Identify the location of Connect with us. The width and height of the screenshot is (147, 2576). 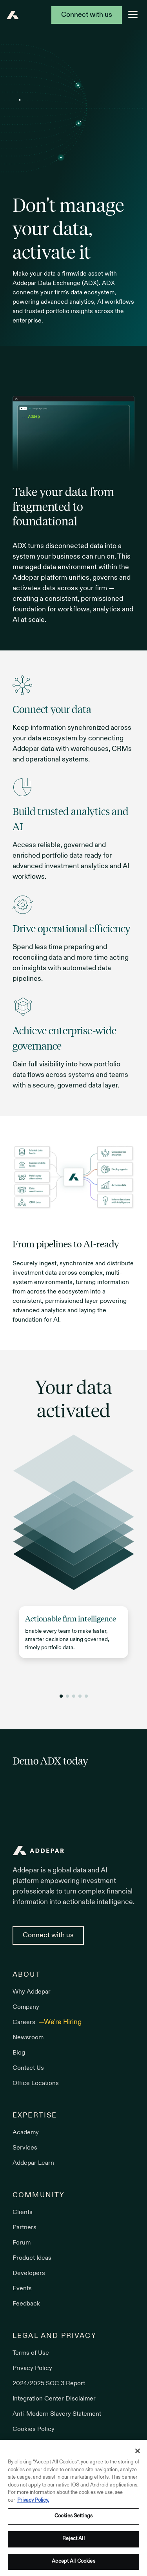
(86, 15).